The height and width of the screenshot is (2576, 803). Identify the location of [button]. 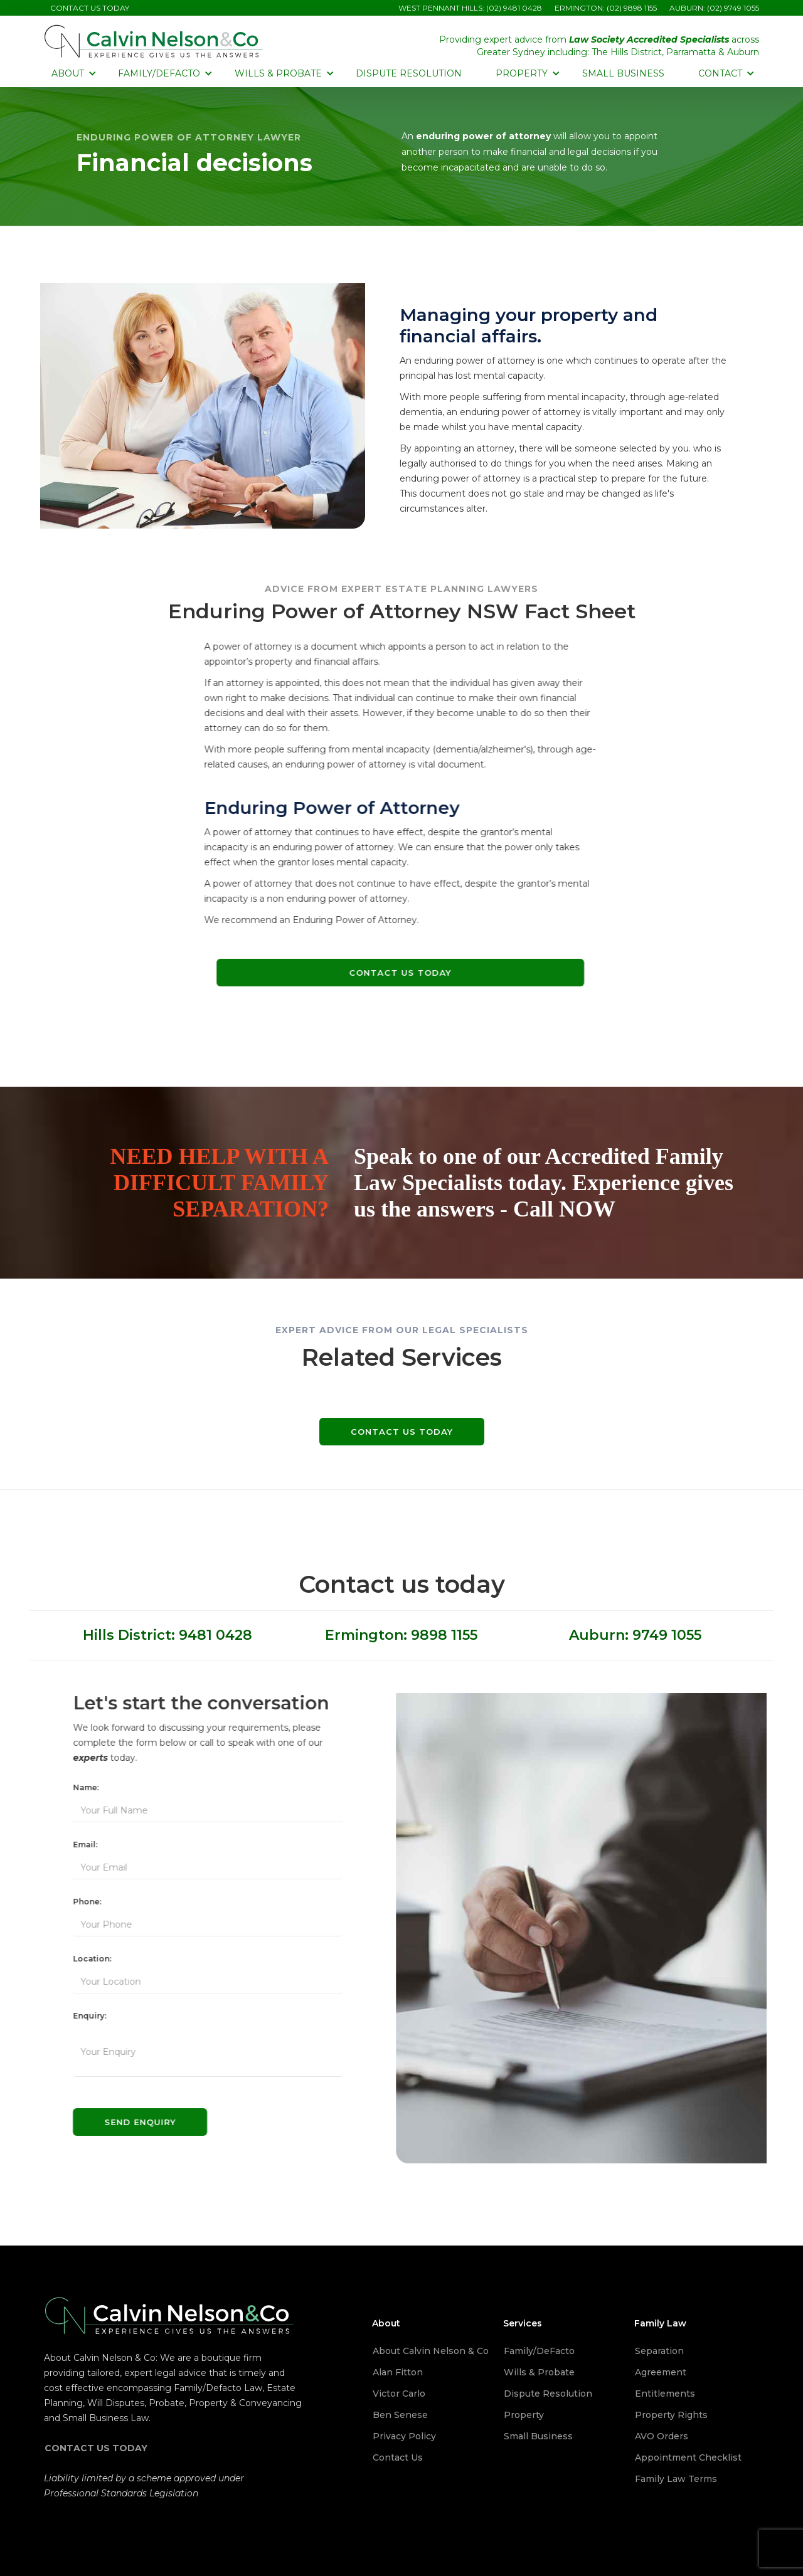
(72, 73).